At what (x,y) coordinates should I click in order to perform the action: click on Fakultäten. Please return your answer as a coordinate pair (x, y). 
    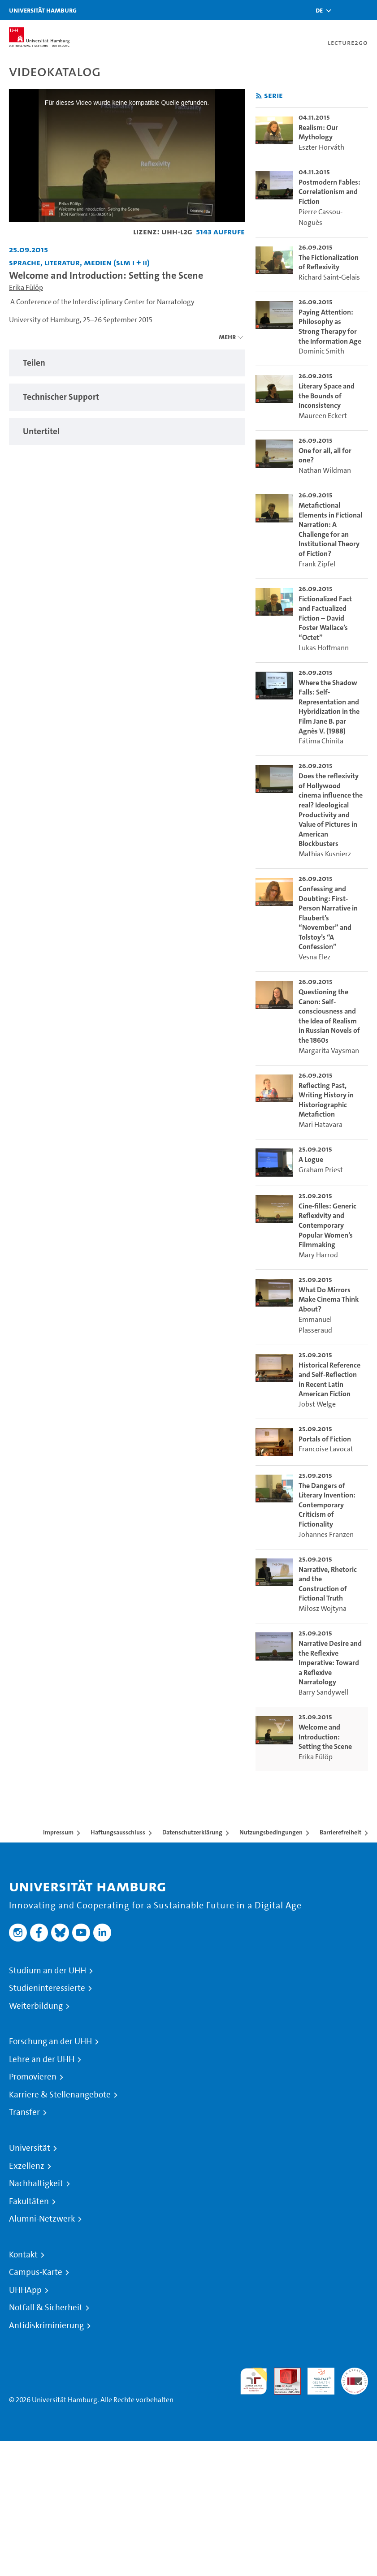
    Looking at the image, I should click on (29, 2201).